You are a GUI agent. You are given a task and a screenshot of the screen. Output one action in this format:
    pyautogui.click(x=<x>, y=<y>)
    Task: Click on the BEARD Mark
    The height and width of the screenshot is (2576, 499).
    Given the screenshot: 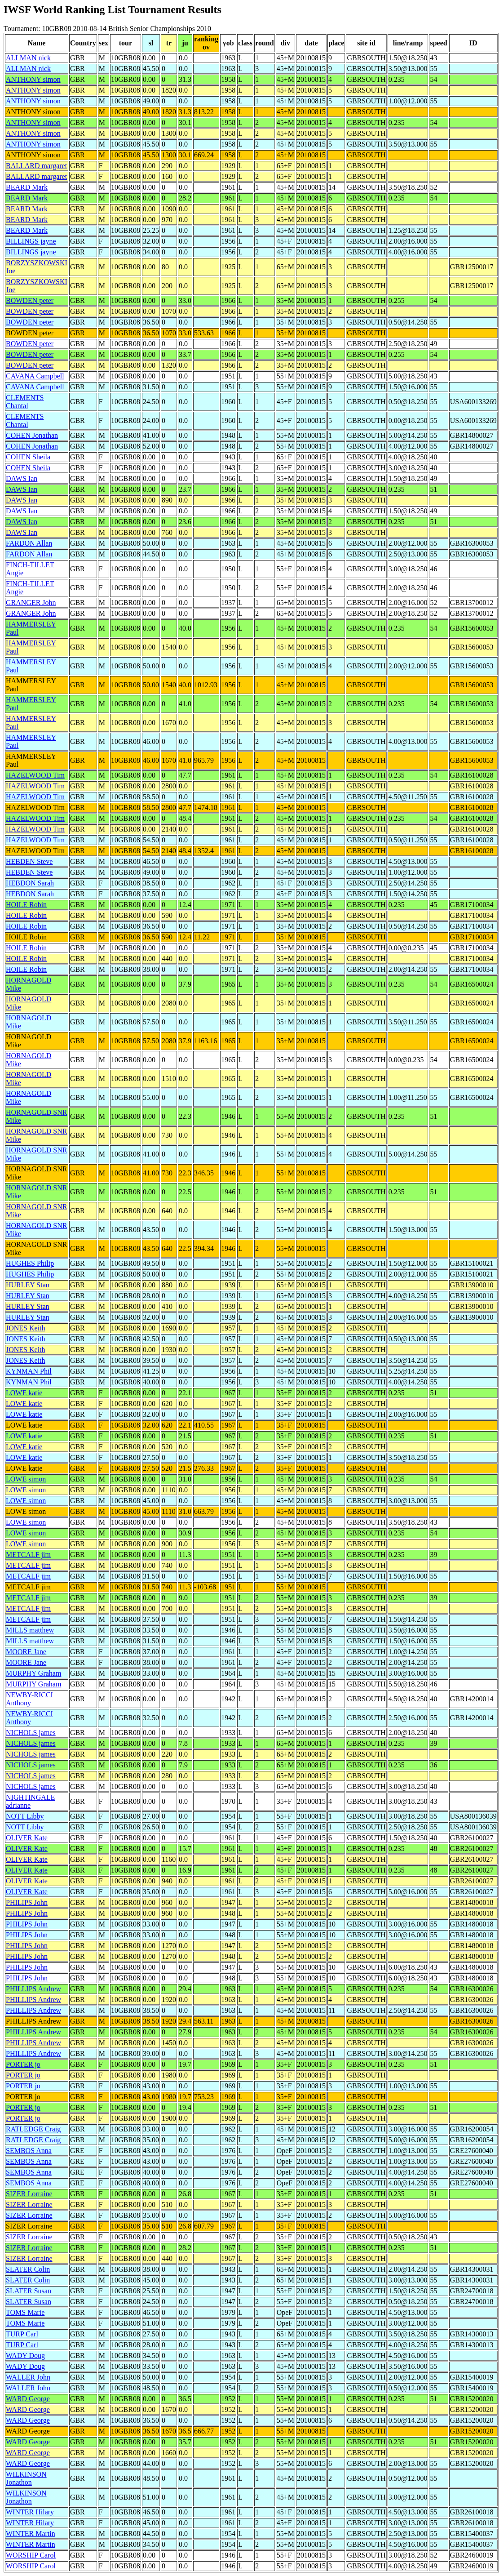 What is the action you would take?
    pyautogui.click(x=27, y=187)
    